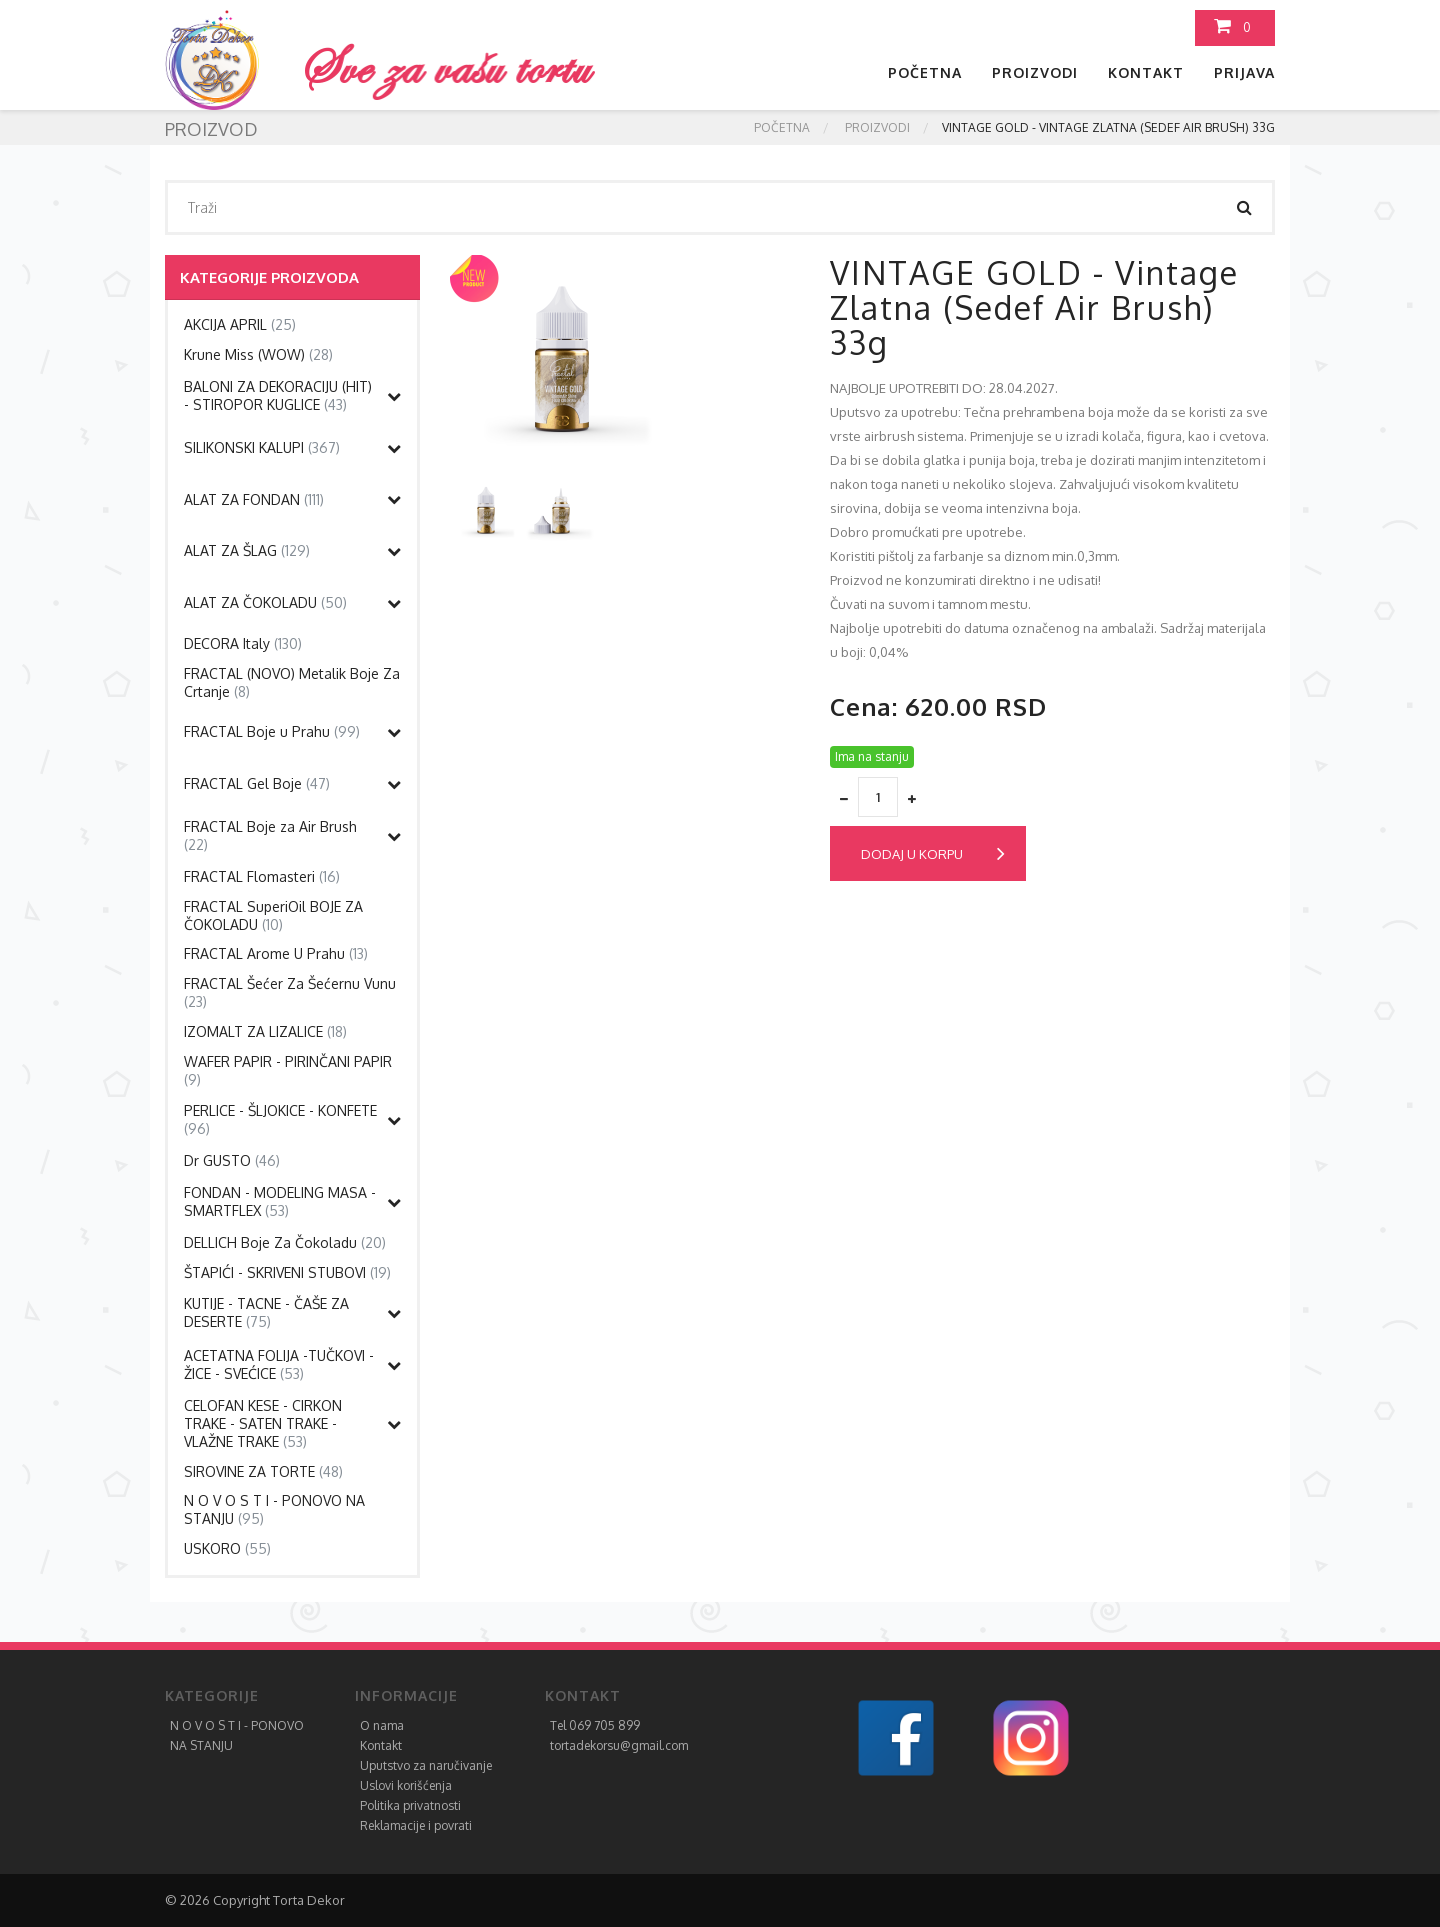 The image size is (1440, 1927). What do you see at coordinates (258, 354) in the screenshot?
I see `Krune Miss (WOW)` at bounding box center [258, 354].